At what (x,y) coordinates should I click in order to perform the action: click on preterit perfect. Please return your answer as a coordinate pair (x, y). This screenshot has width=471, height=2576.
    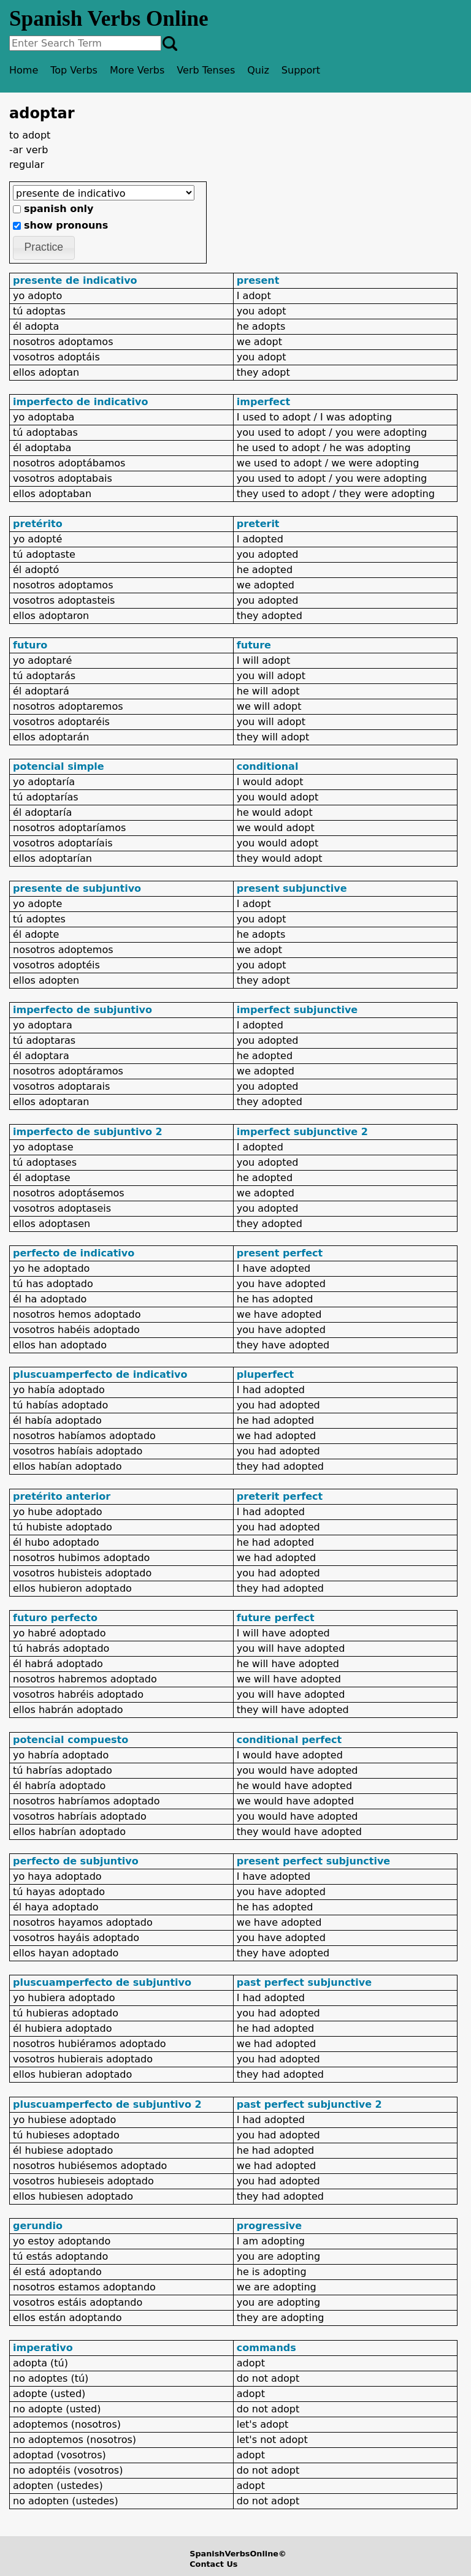
    Looking at the image, I should click on (280, 1496).